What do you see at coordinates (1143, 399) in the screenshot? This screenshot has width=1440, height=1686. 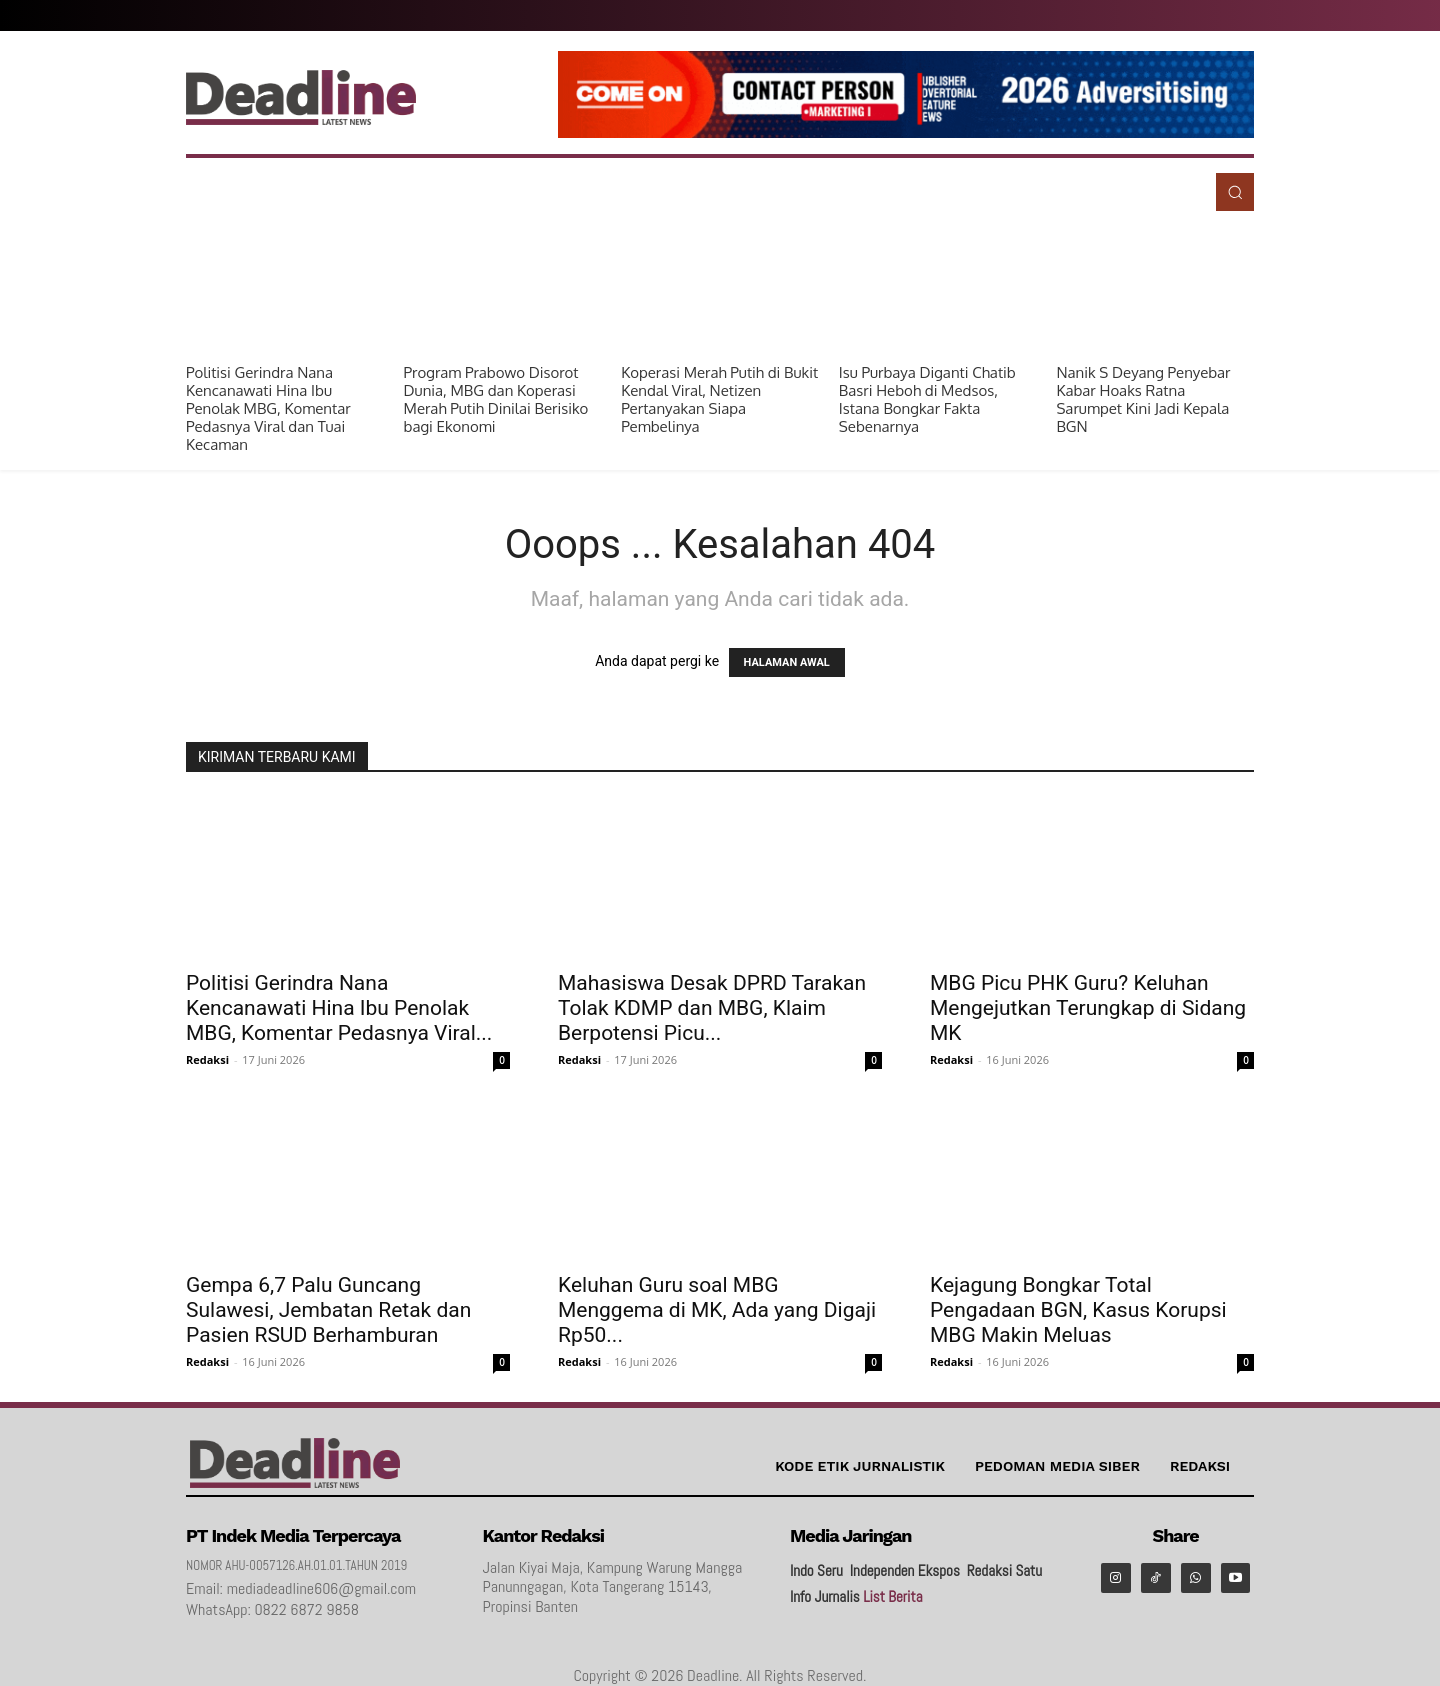 I see `Nanik S Deyang Penyebar Kabar Hoaks Ratna Sarumpet Kini Jadi Kepala BGN` at bounding box center [1143, 399].